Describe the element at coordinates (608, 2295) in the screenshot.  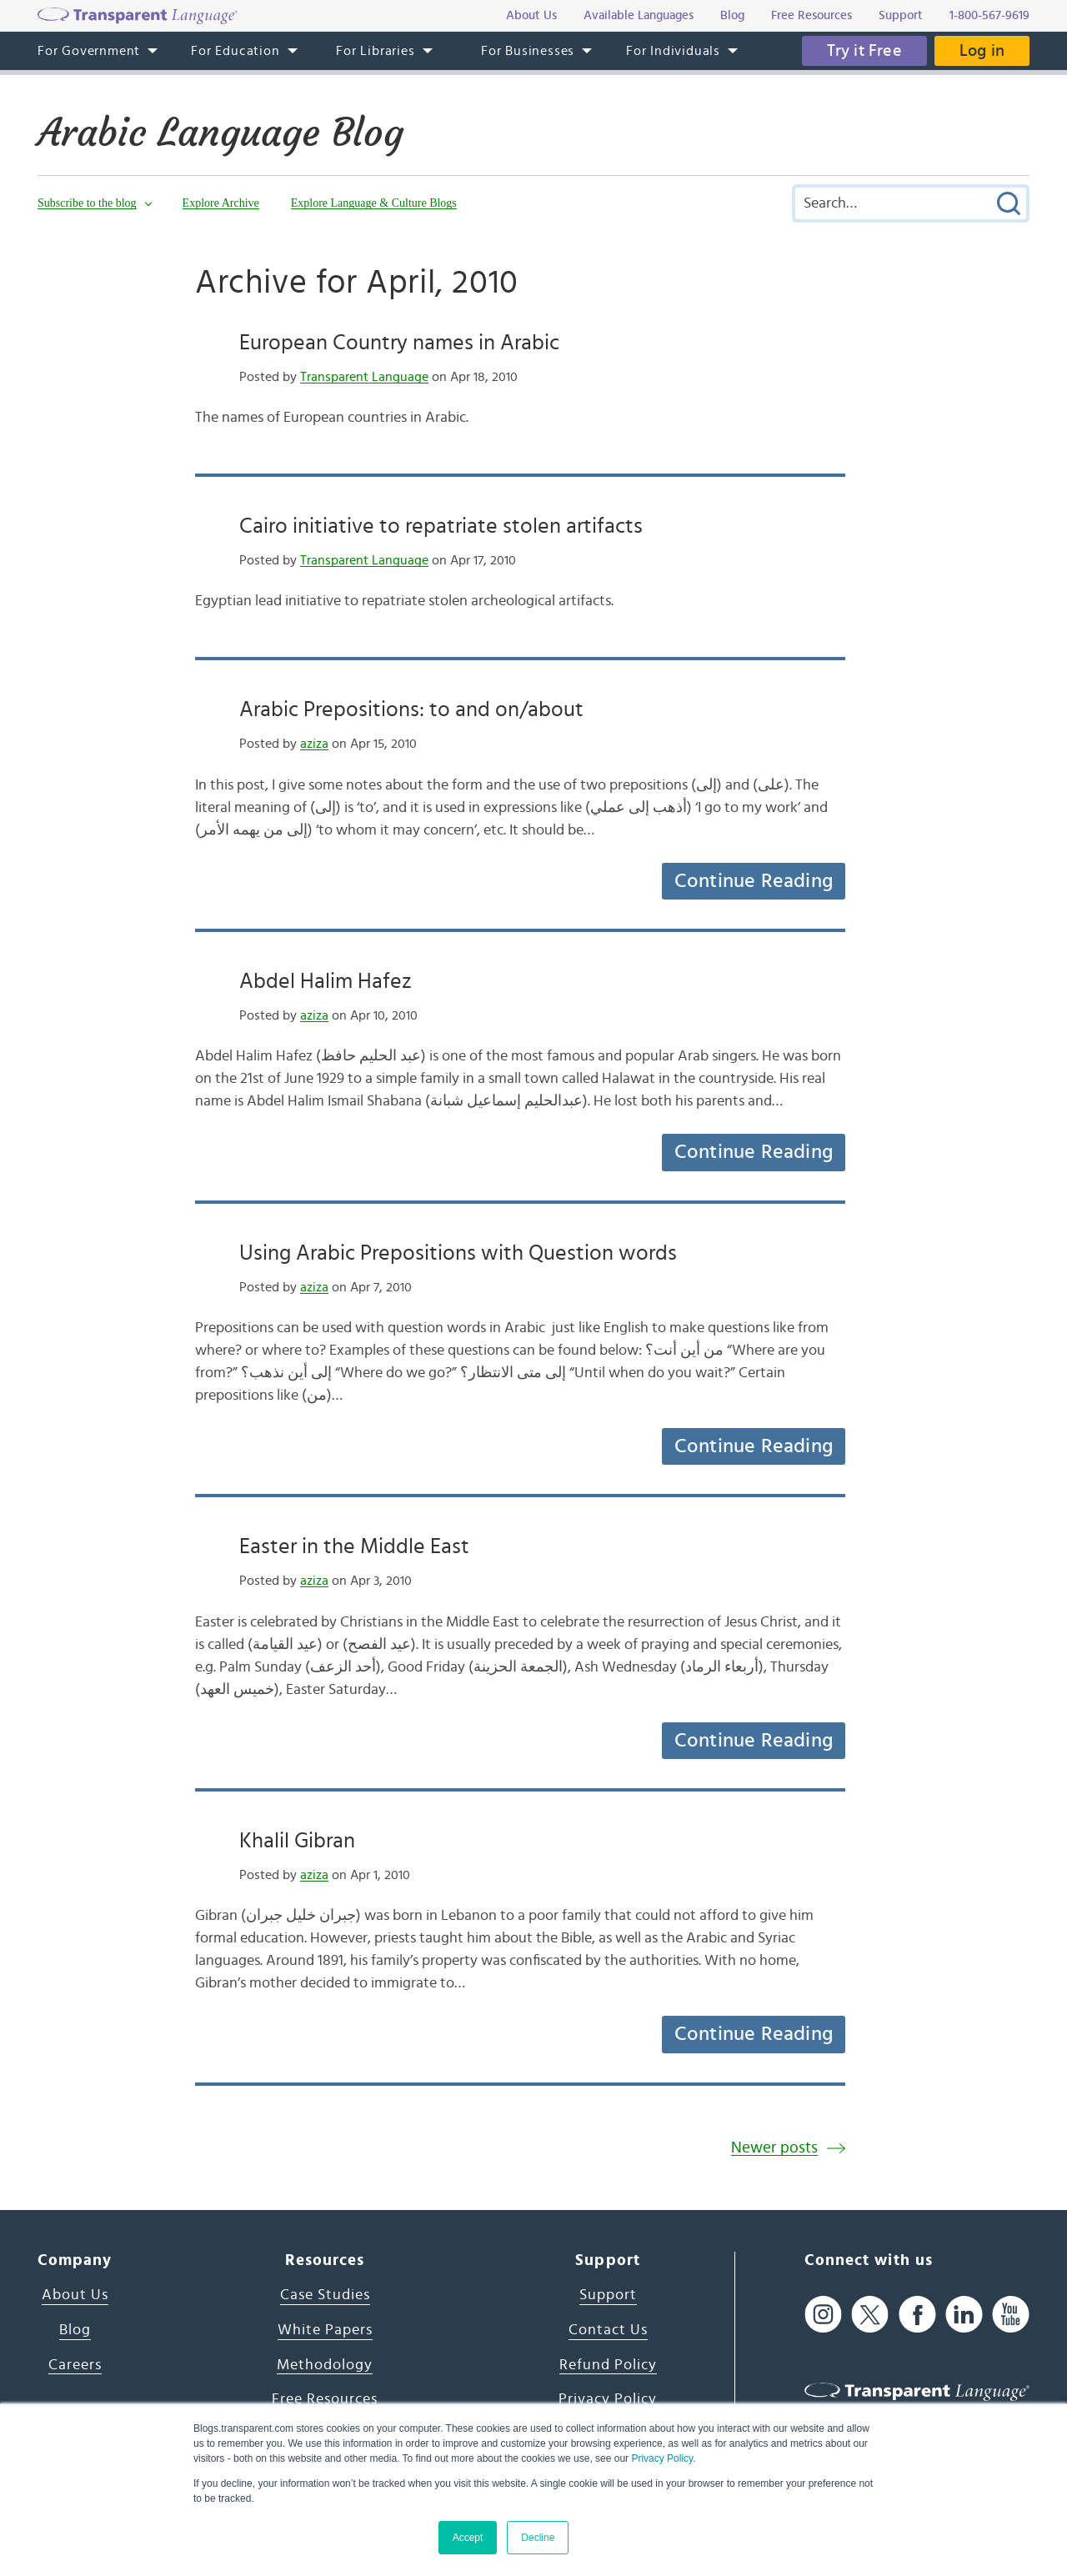
I see `Support` at that location.